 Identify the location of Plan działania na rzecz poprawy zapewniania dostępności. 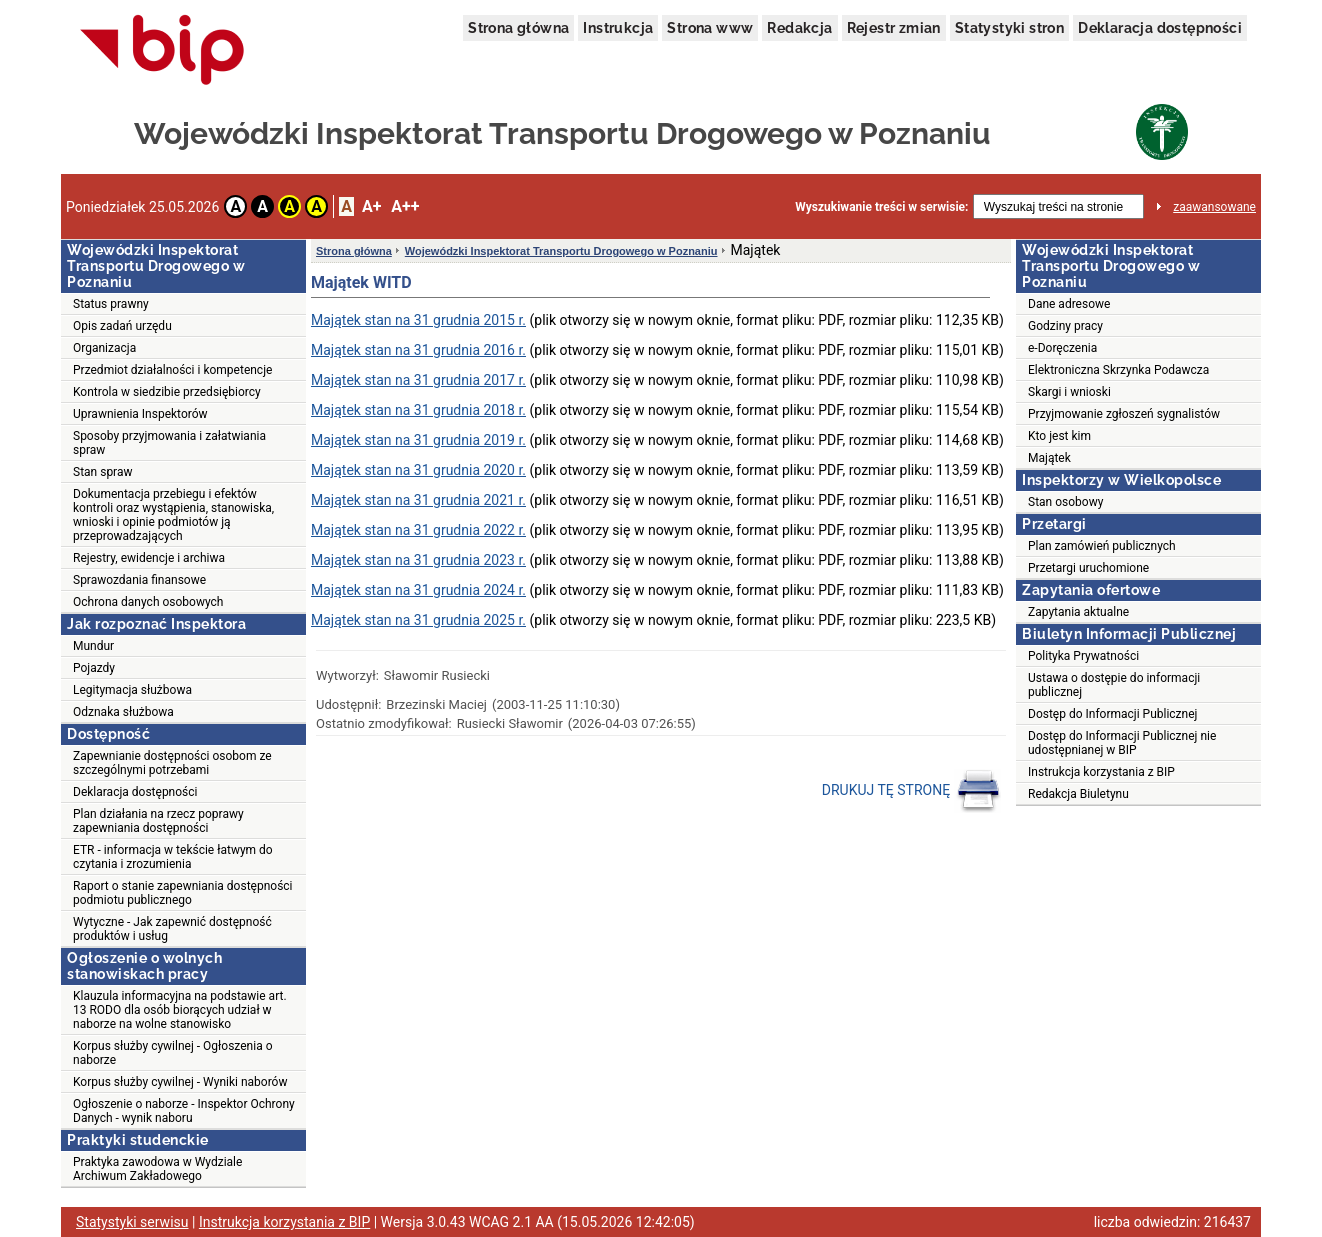
(158, 821).